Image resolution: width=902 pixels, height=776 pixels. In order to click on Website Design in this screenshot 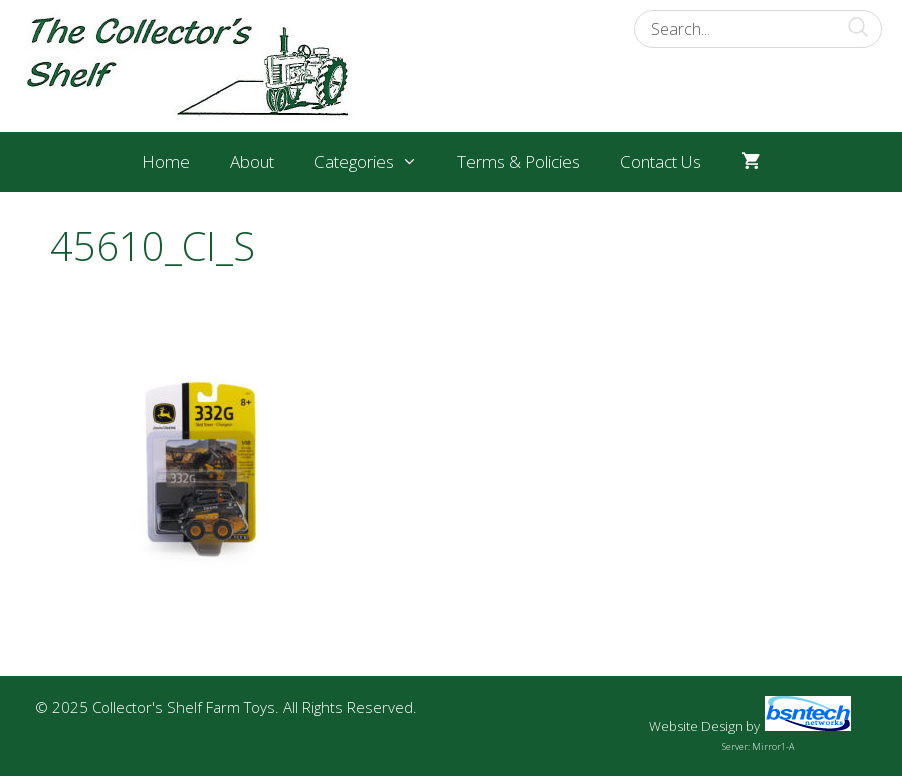, I will do `click(696, 726)`.